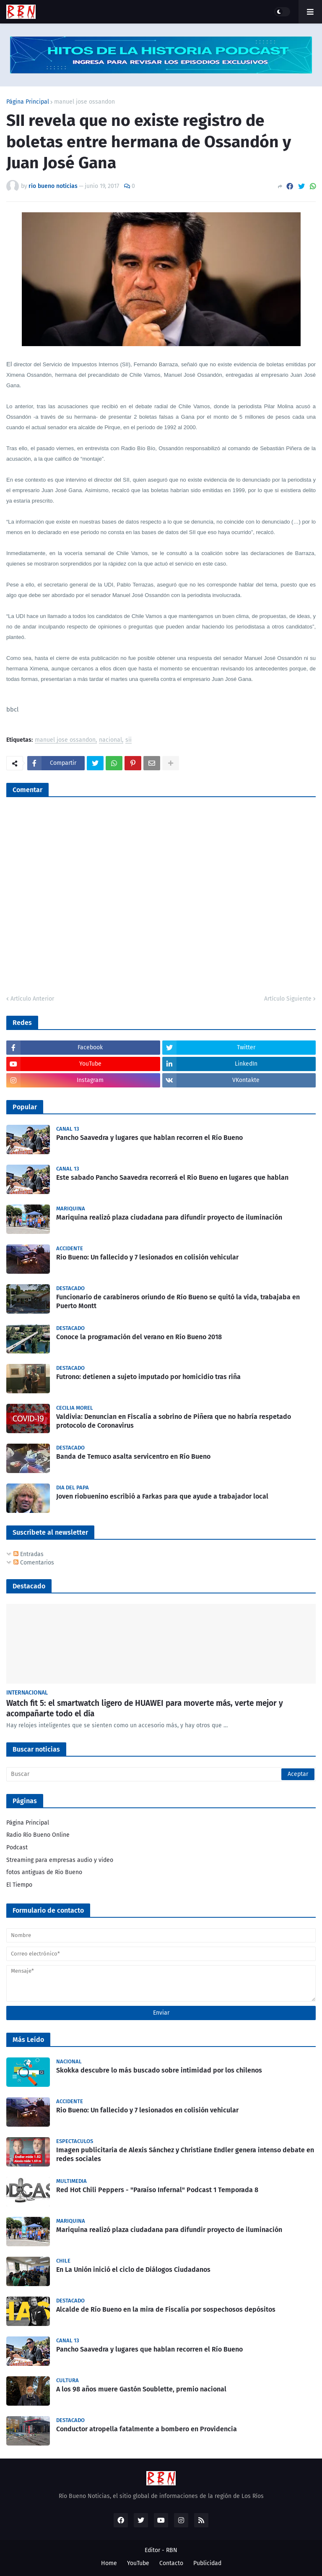 Image resolution: width=322 pixels, height=2576 pixels. Describe the element at coordinates (38, 1834) in the screenshot. I see `Radio Río Bueno Online` at that location.